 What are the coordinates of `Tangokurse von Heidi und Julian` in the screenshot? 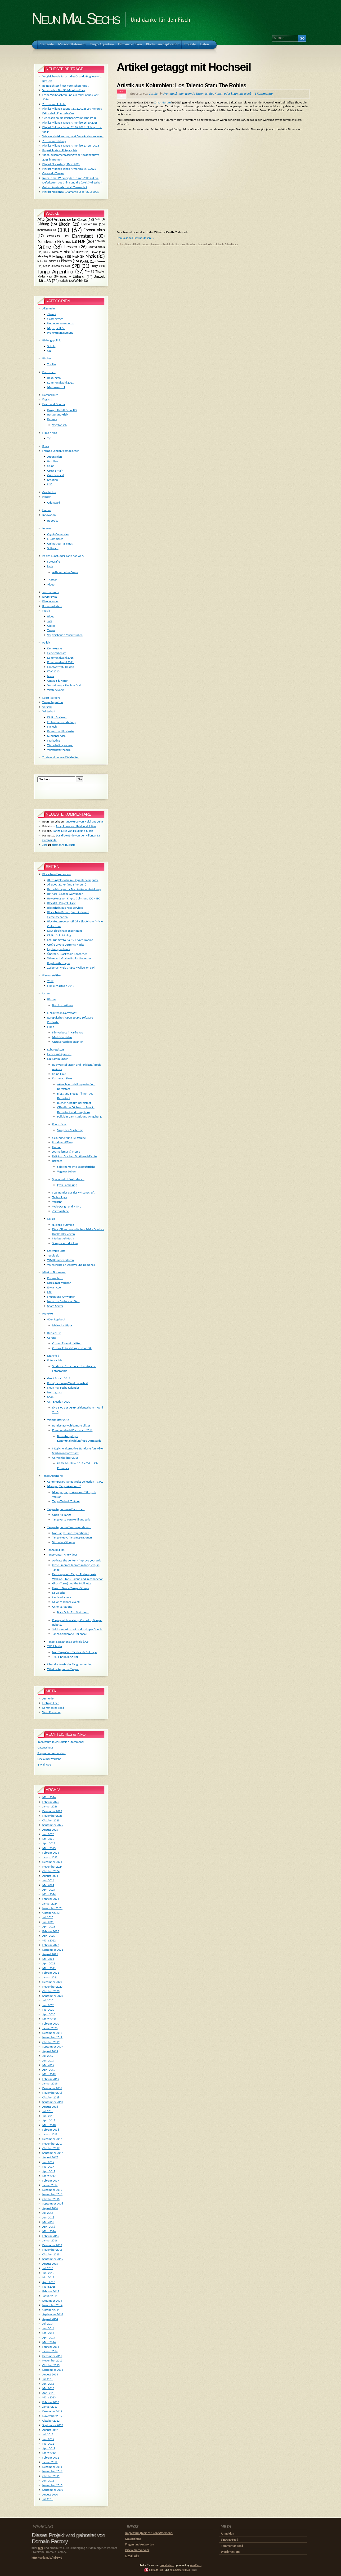 It's located at (84, 821).